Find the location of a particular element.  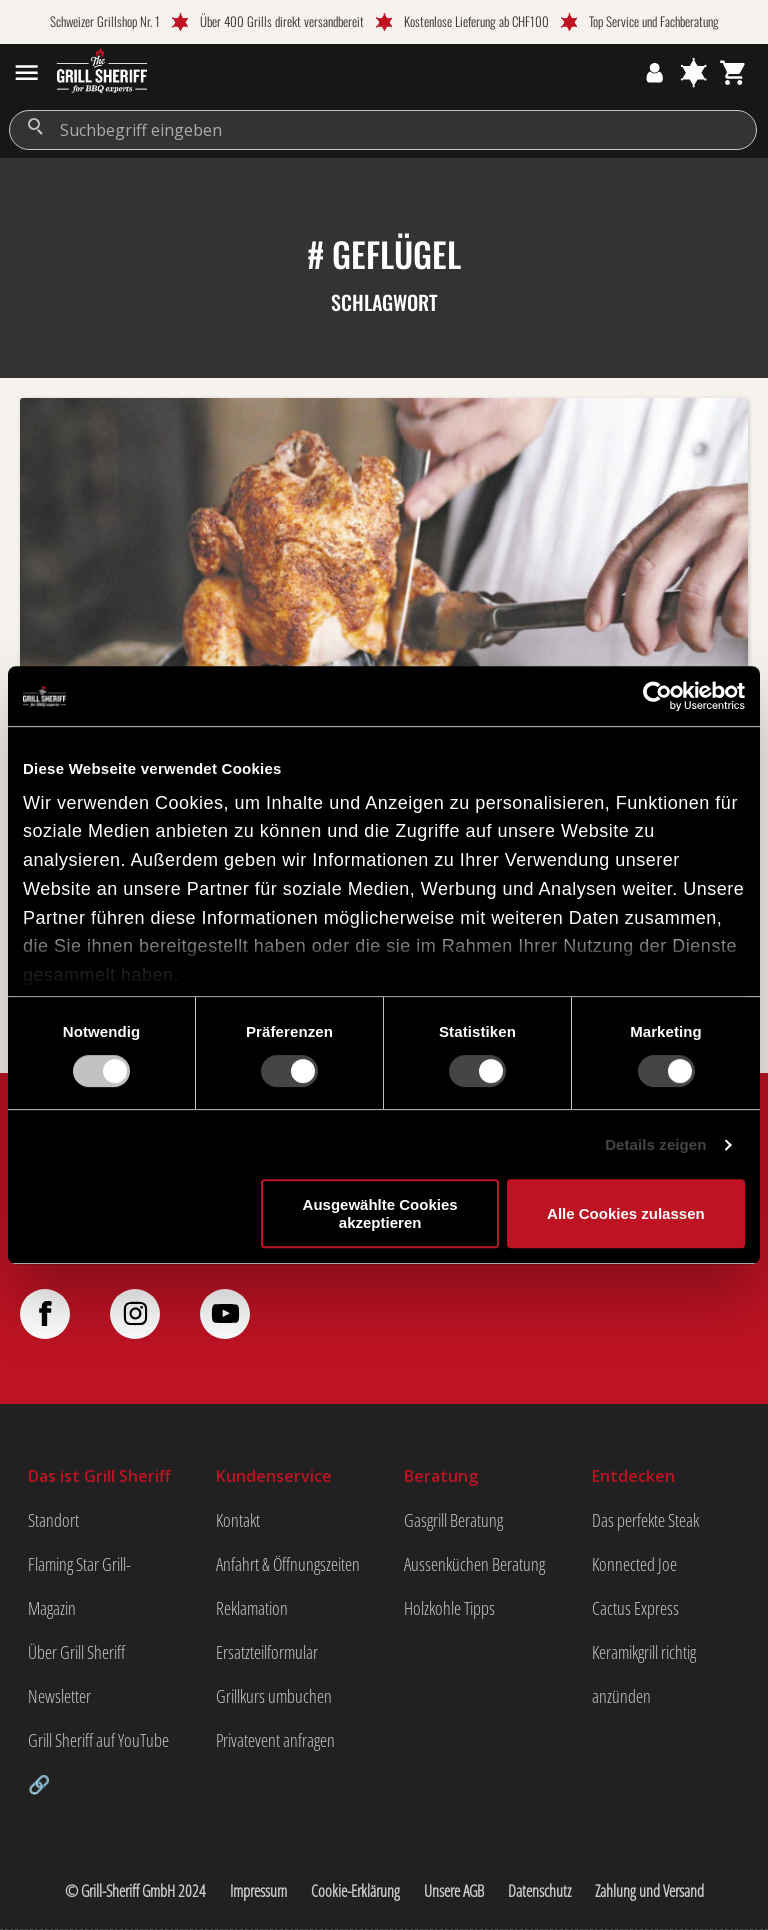

Cactus Express is located at coordinates (635, 1608).